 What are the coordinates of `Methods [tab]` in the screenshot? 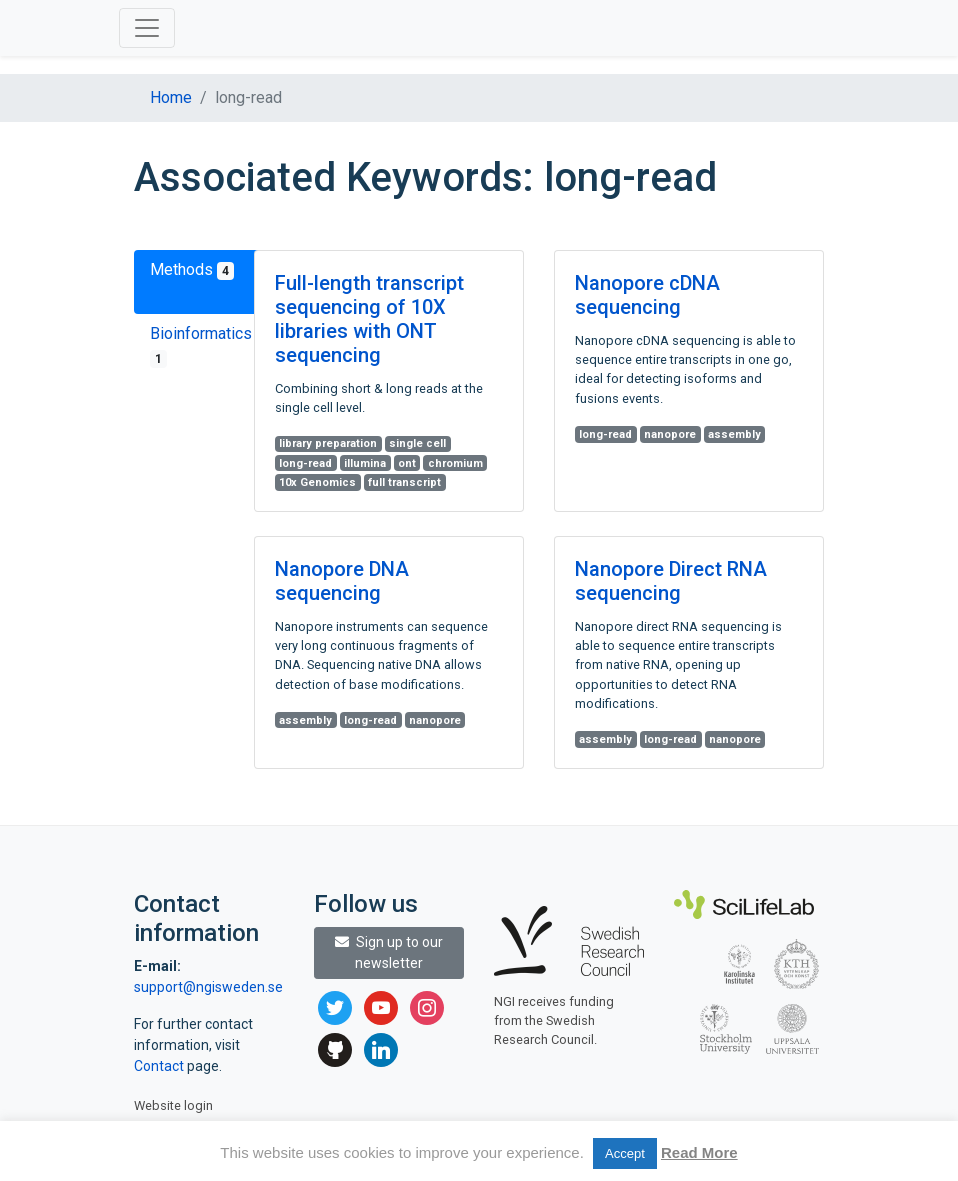 It's located at (192, 270).